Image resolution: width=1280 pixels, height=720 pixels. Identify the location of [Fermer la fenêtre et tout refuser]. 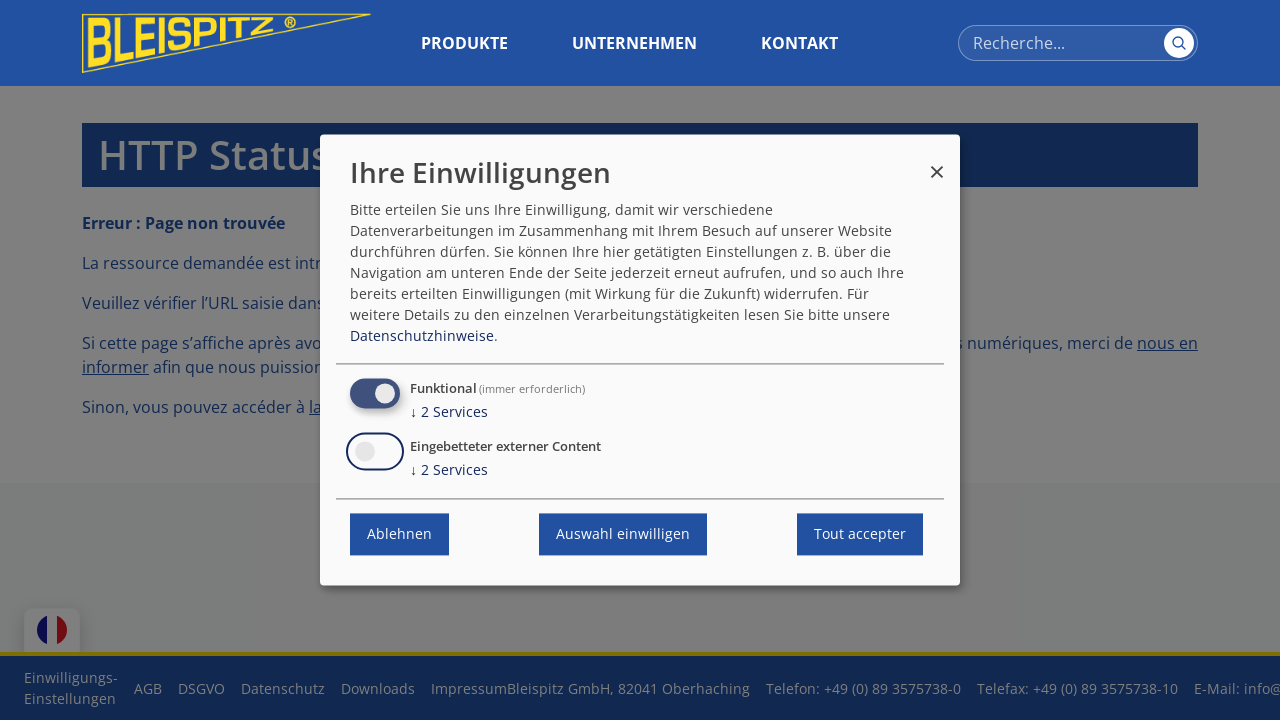
(937, 162).